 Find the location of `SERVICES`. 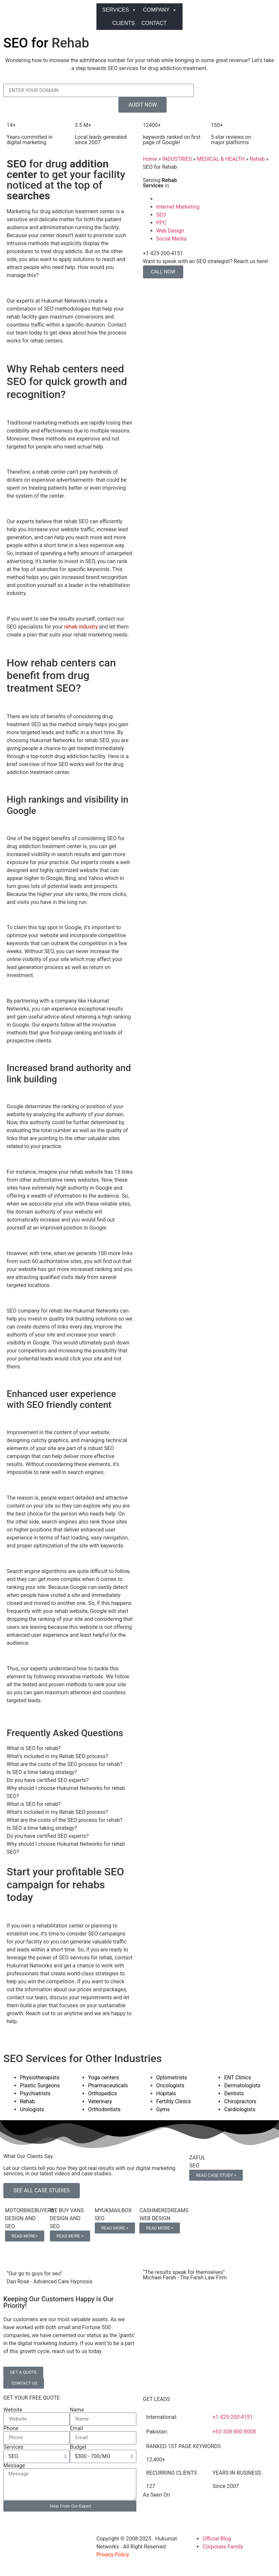

SERVICES is located at coordinates (119, 10).